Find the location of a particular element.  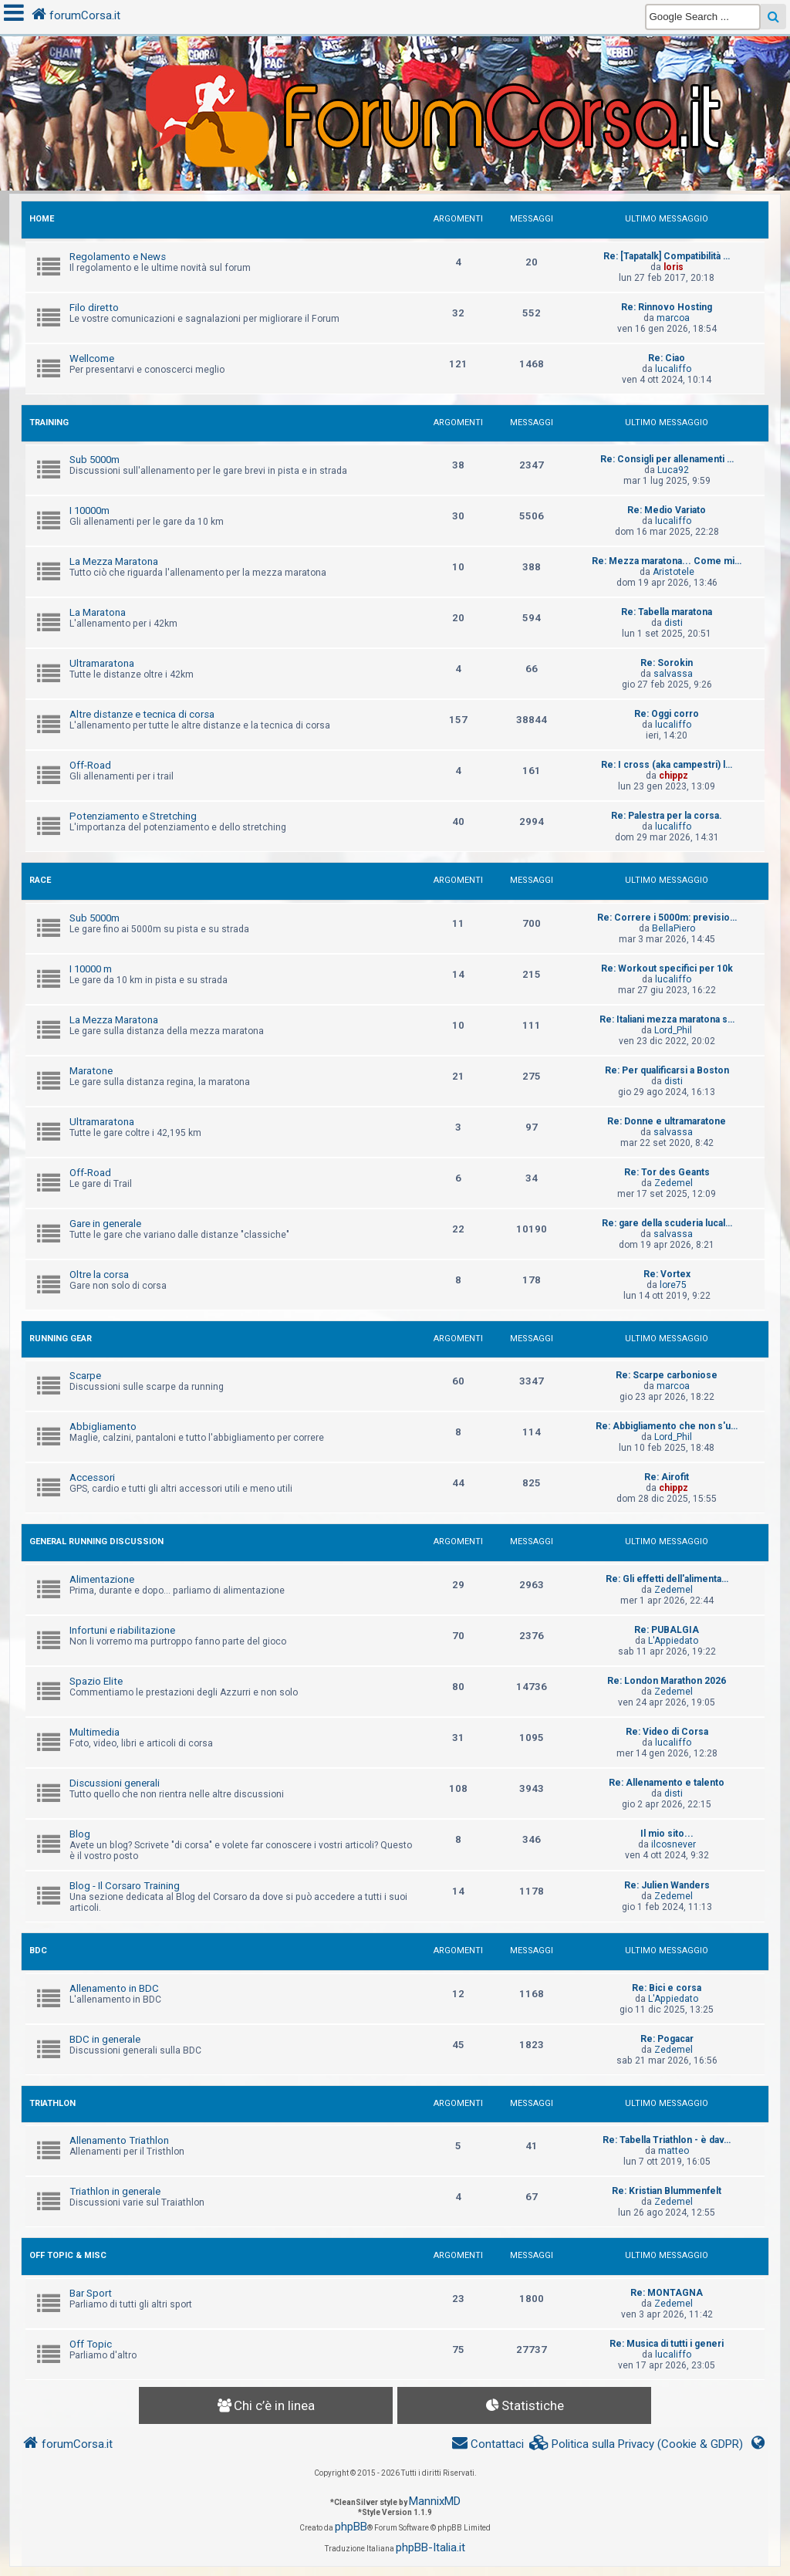

Re: Kristian Blummenfelt is located at coordinates (666, 2191).